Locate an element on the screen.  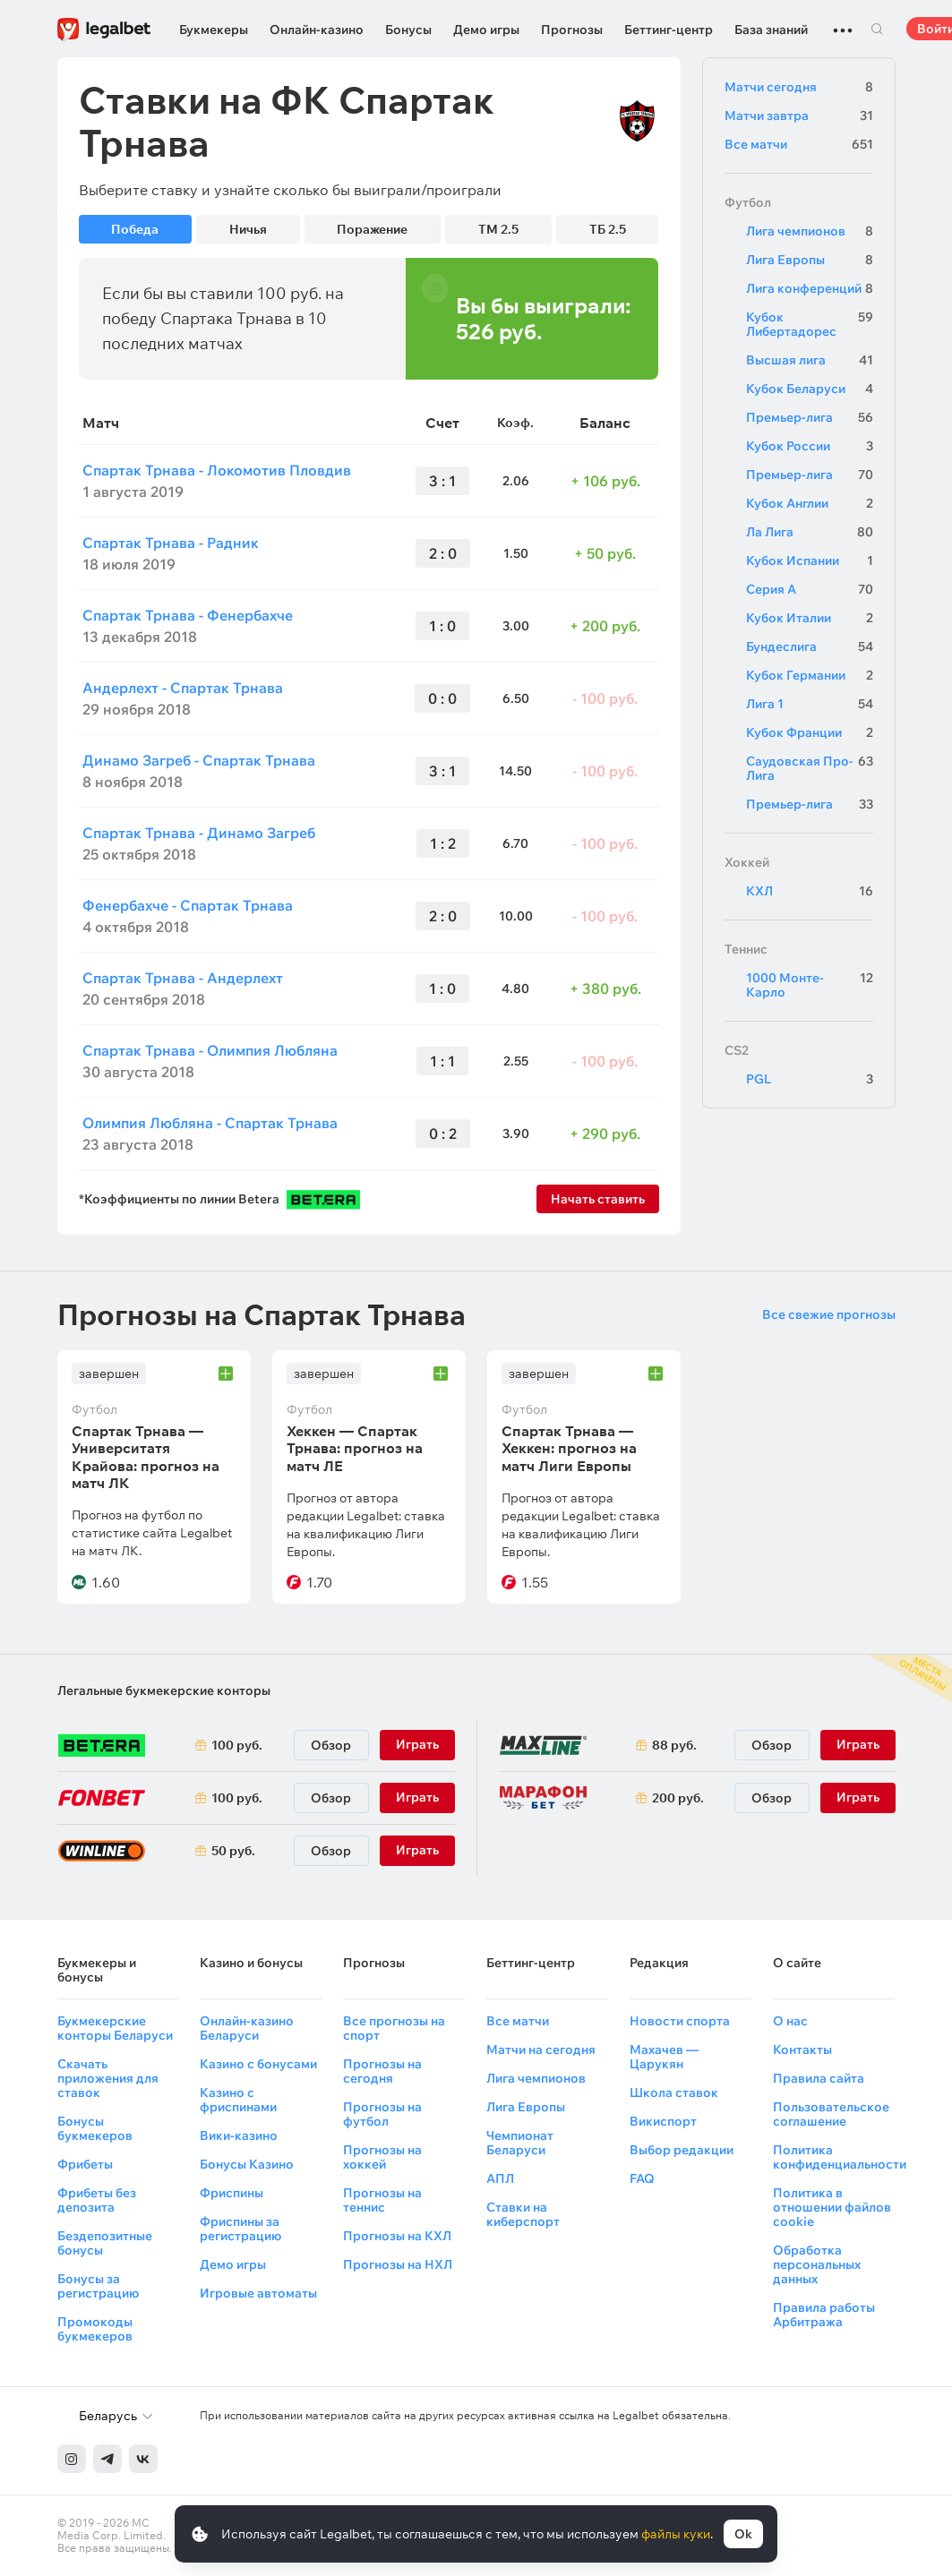
Премьер-лига is located at coordinates (809, 417).